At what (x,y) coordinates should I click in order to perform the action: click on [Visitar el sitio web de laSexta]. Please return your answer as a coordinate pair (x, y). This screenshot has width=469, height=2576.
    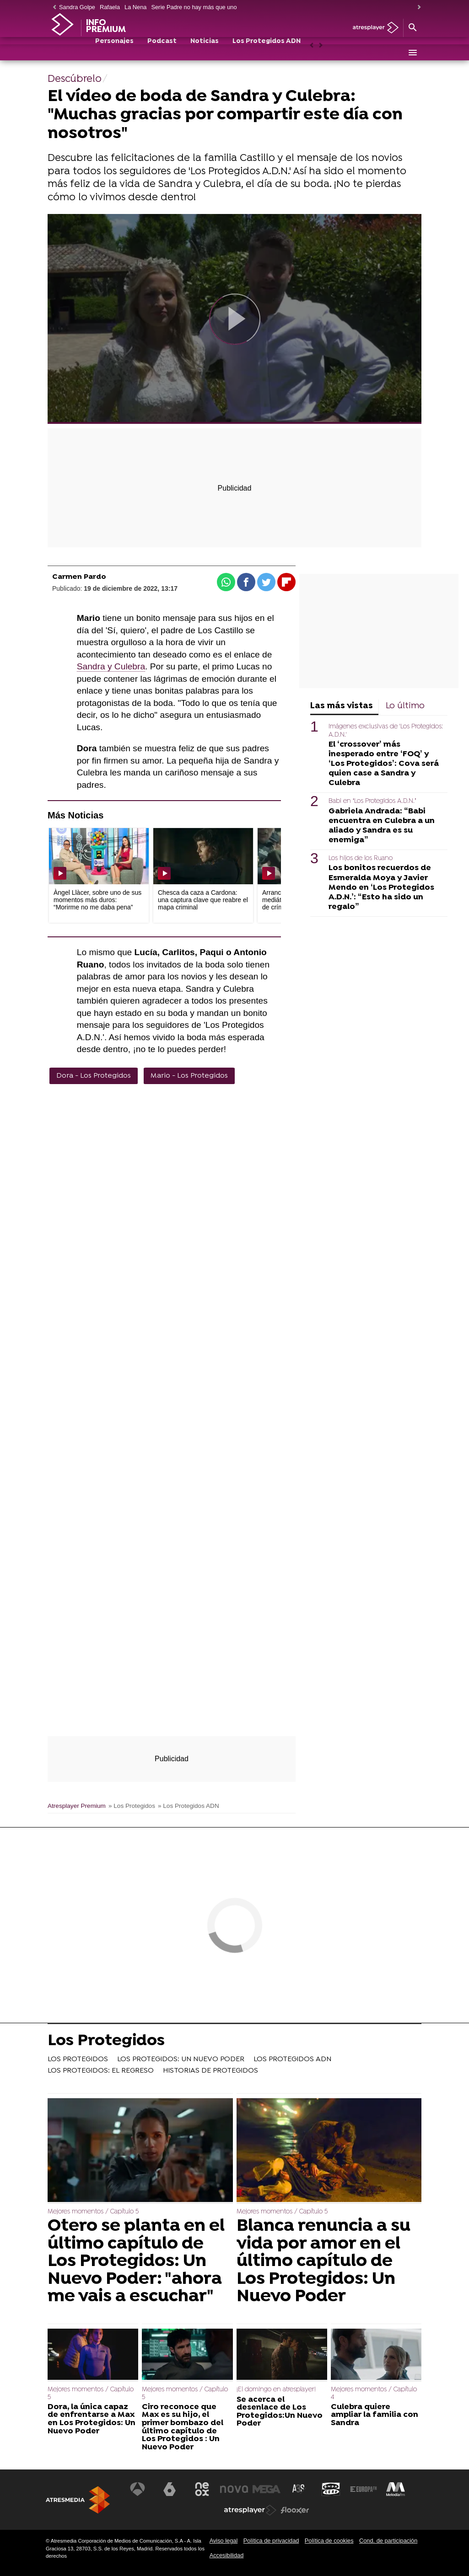
    Looking at the image, I should click on (171, 2489).